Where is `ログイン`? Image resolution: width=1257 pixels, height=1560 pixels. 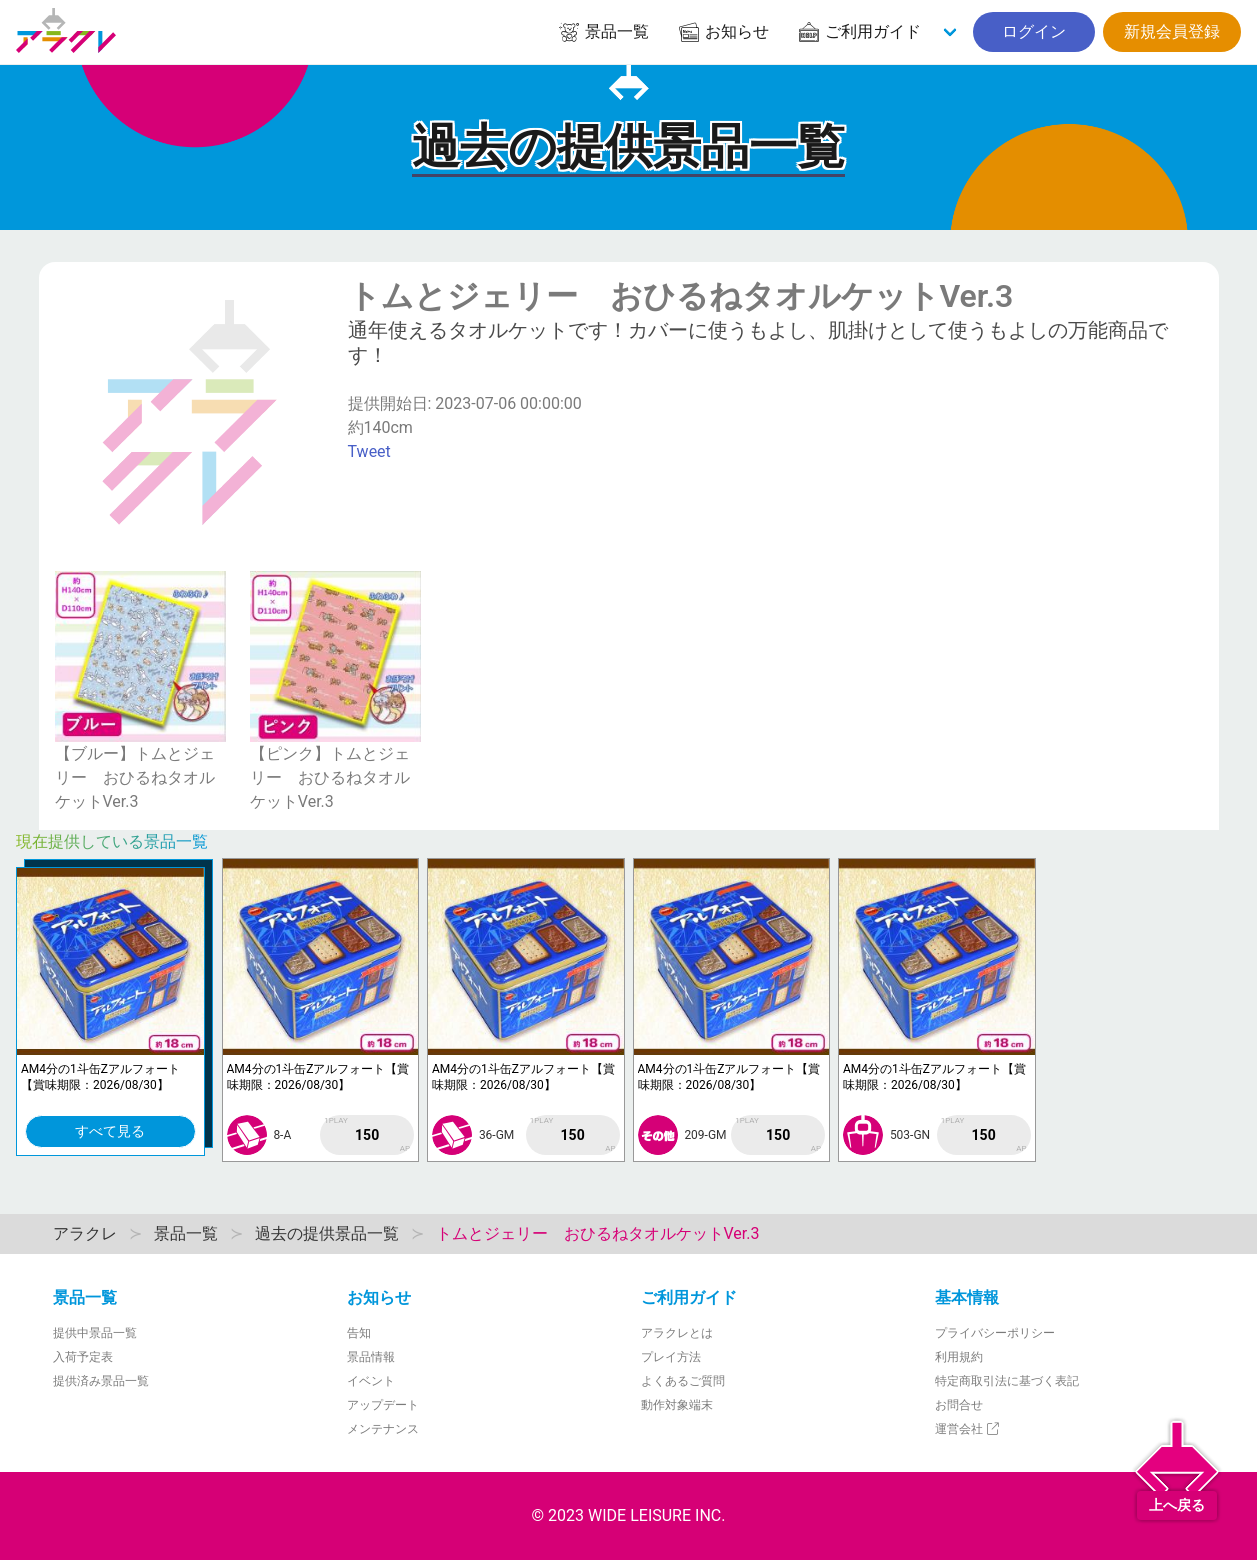 ログイン is located at coordinates (1034, 31).